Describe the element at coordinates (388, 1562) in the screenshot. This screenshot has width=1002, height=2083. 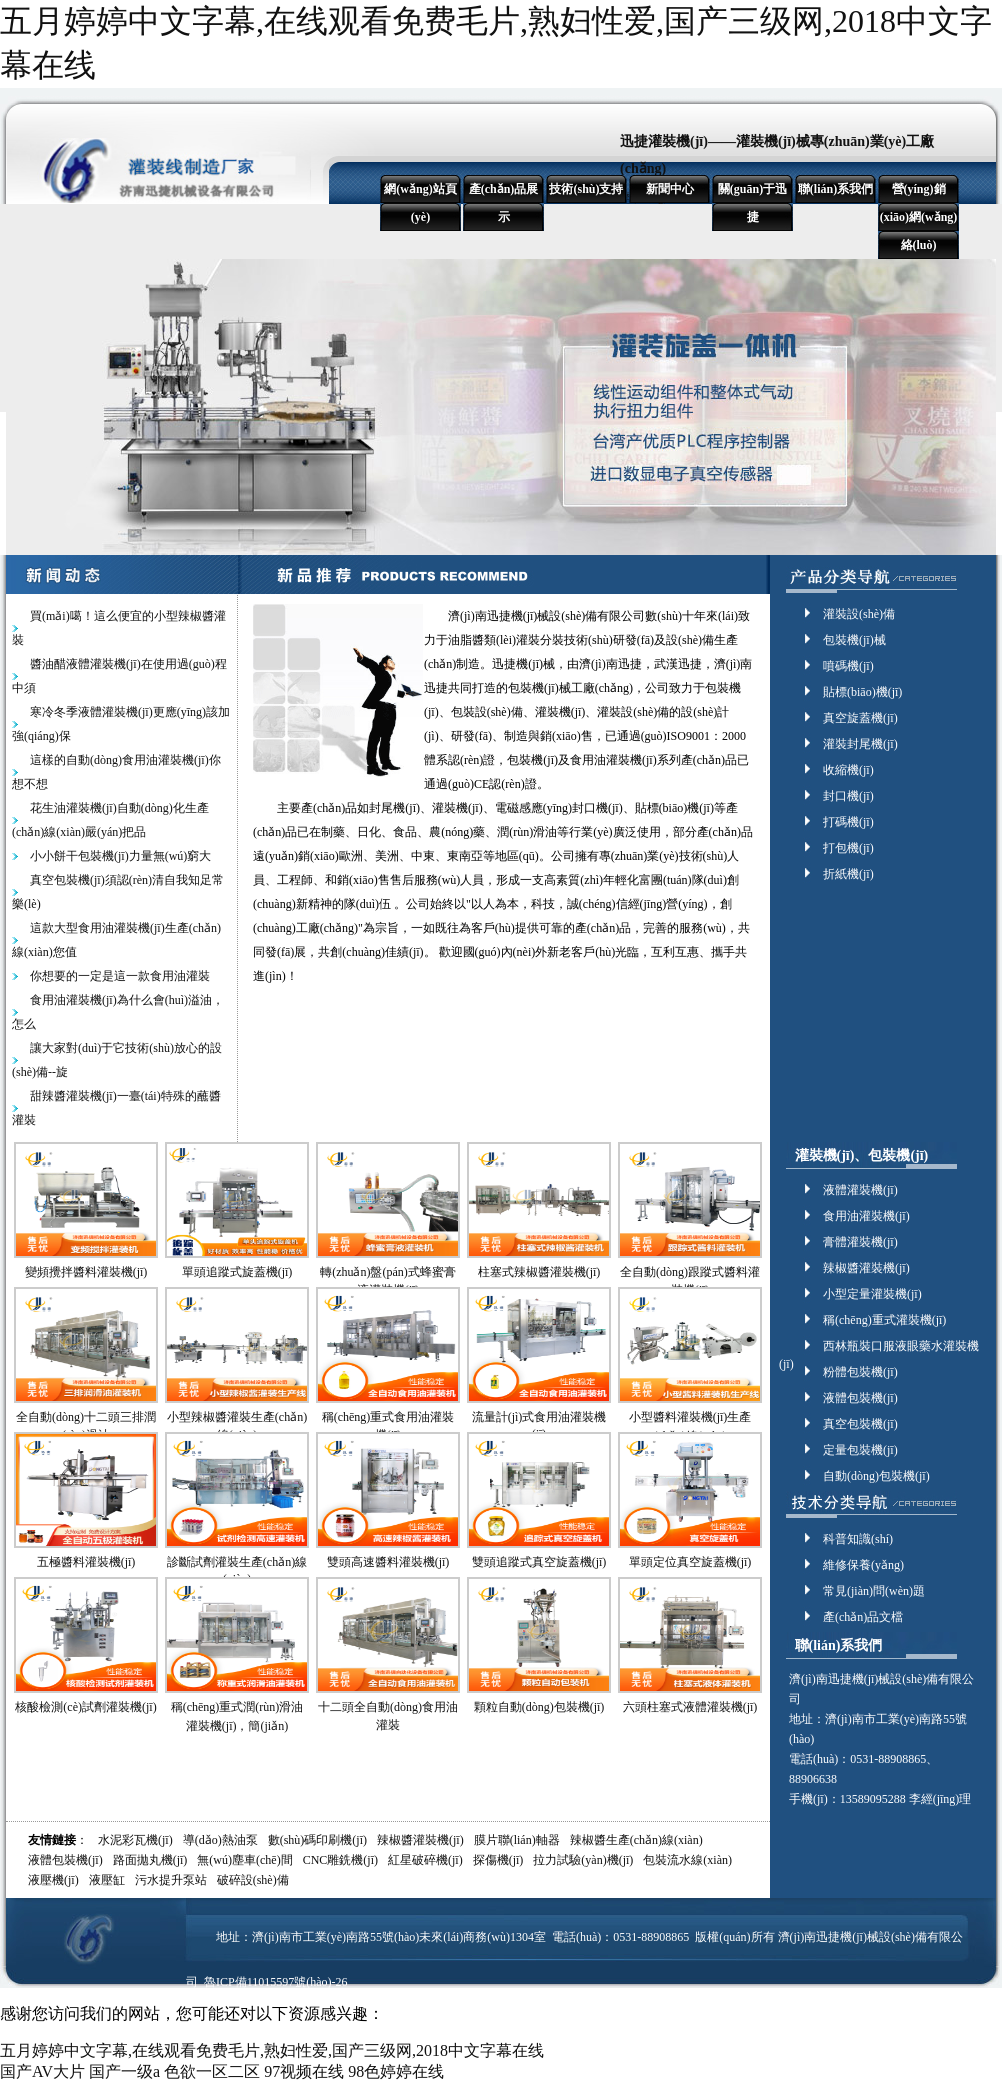
I see `雙頭高速醬料灌裝機(jī)` at that location.